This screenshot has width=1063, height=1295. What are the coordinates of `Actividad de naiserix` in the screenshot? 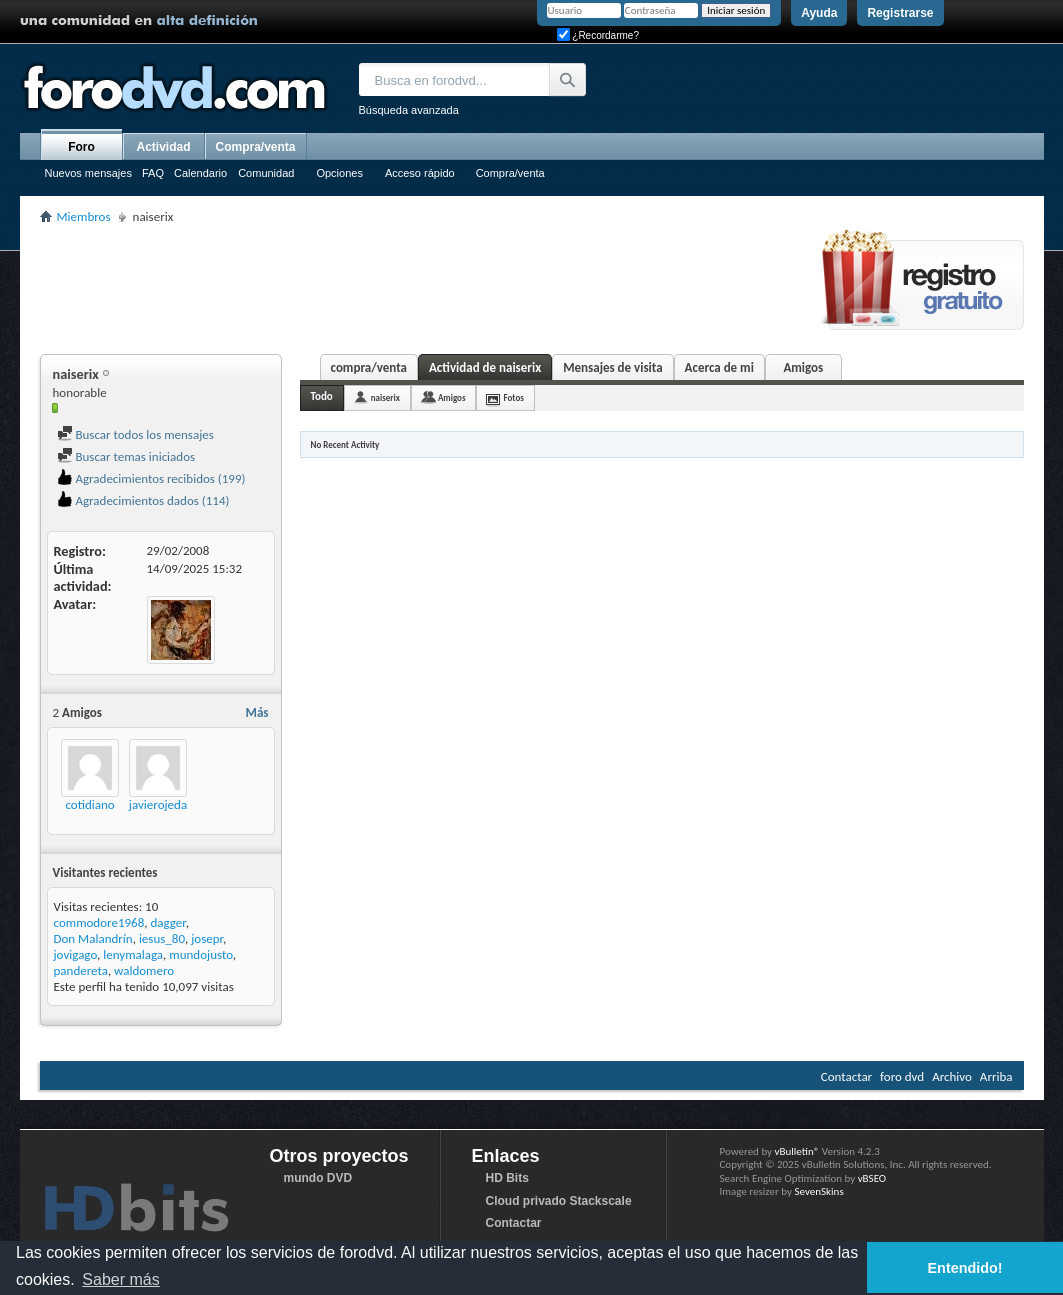 It's located at (485, 367).